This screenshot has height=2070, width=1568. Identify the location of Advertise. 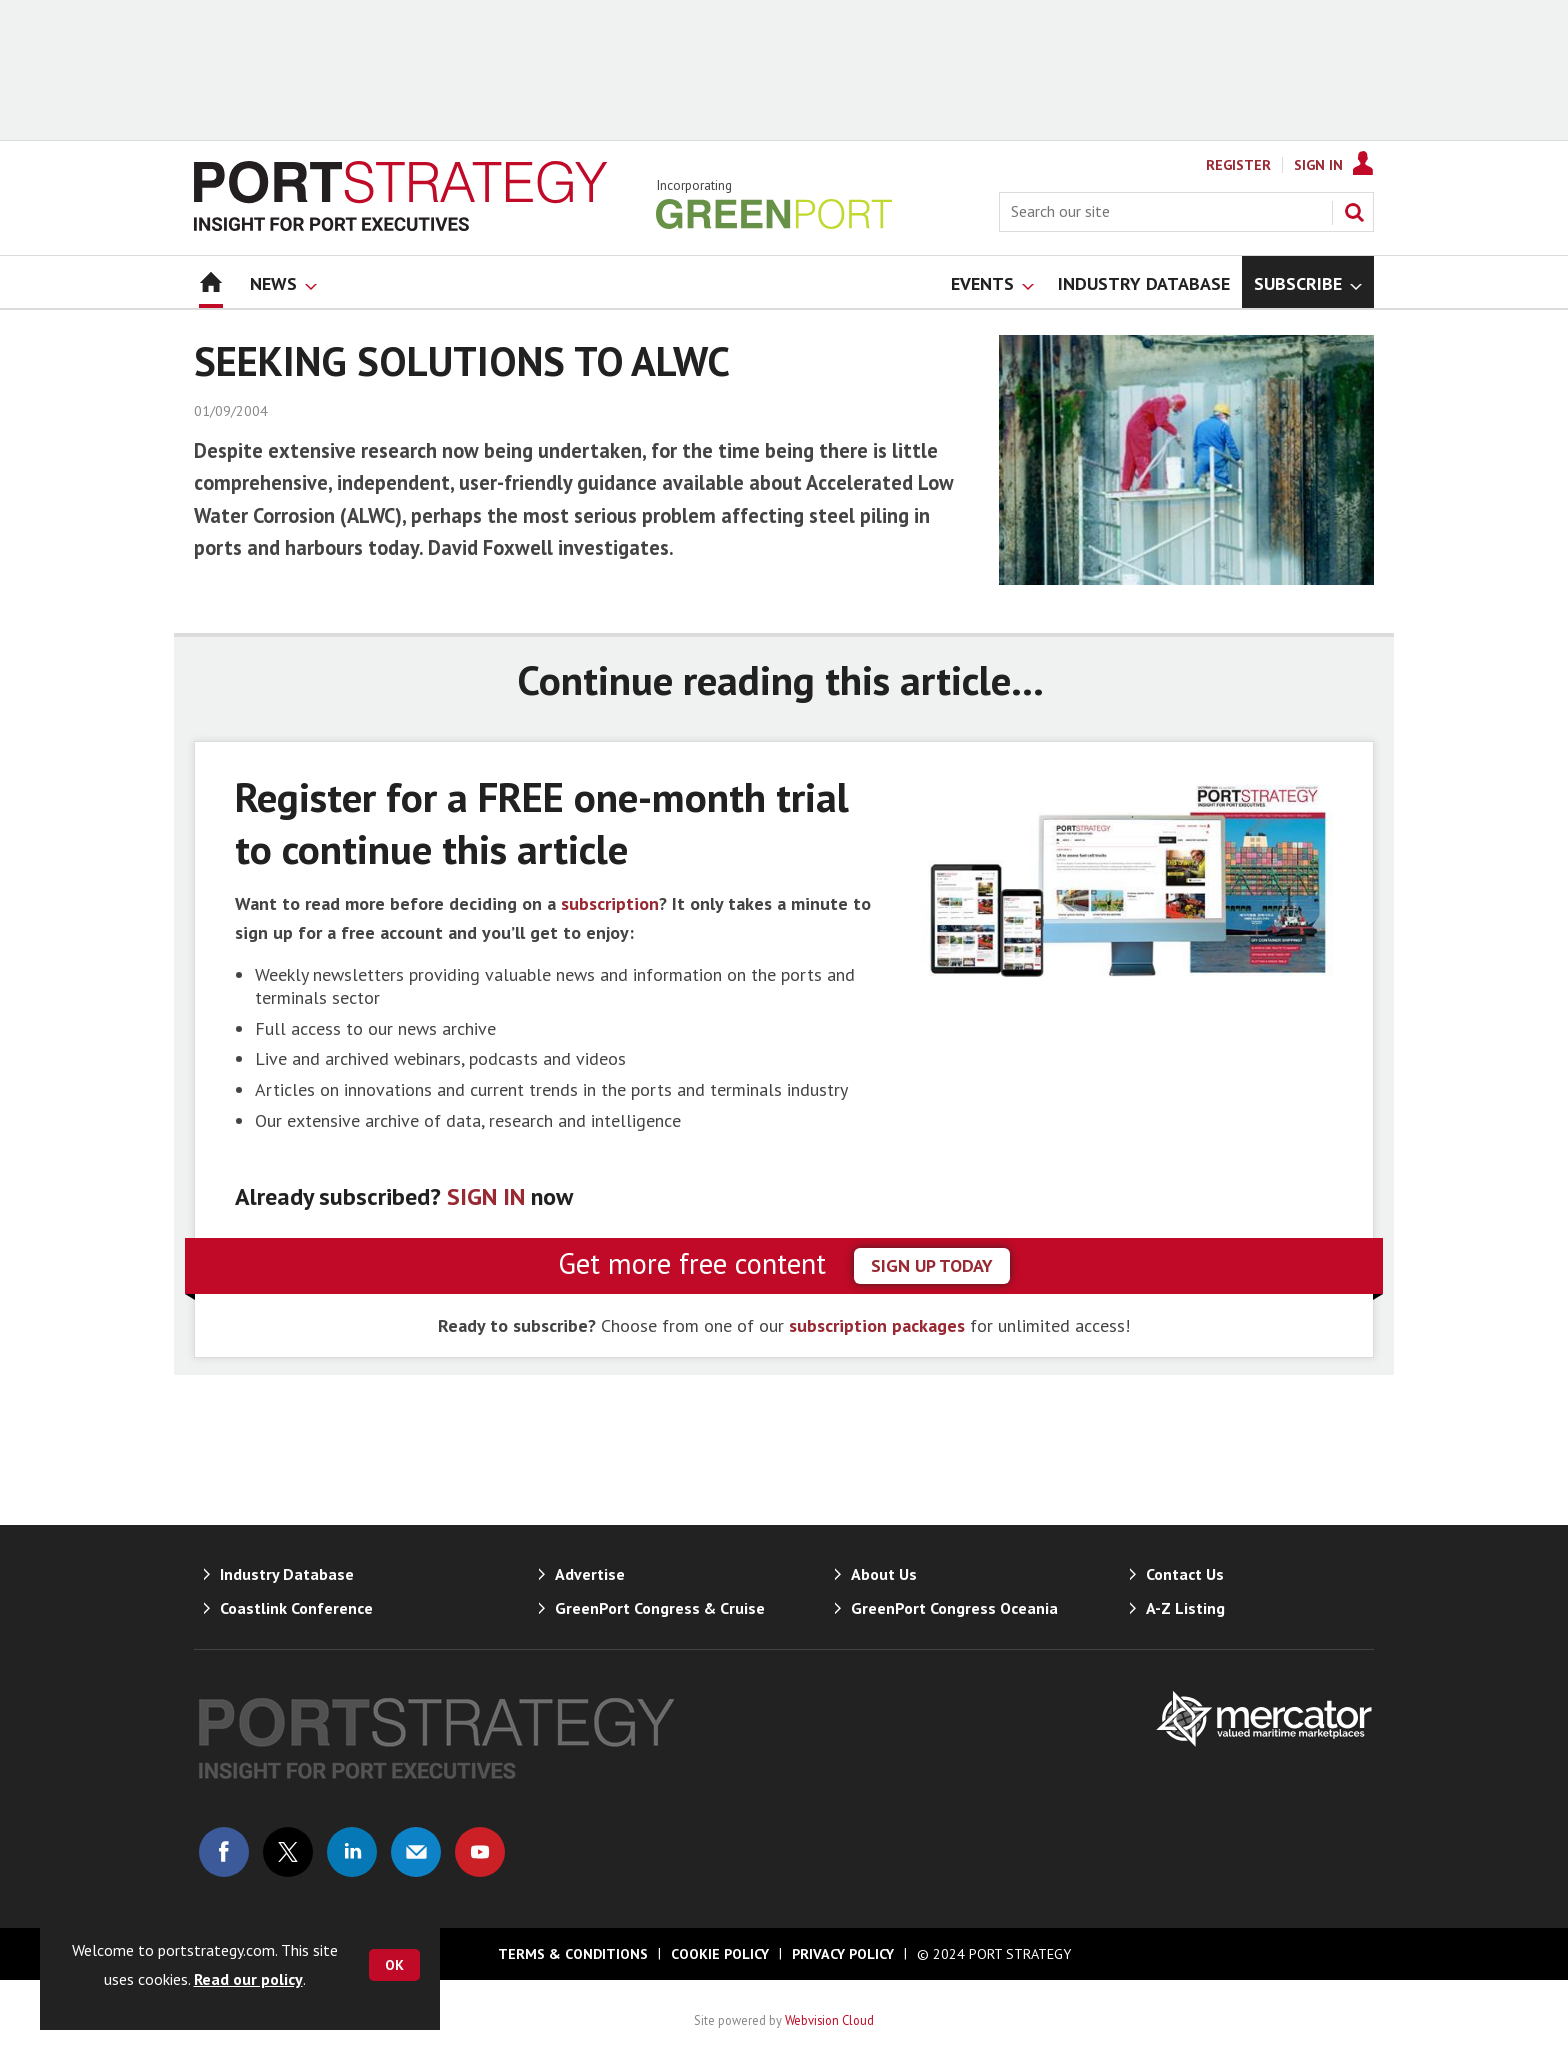
(590, 1574).